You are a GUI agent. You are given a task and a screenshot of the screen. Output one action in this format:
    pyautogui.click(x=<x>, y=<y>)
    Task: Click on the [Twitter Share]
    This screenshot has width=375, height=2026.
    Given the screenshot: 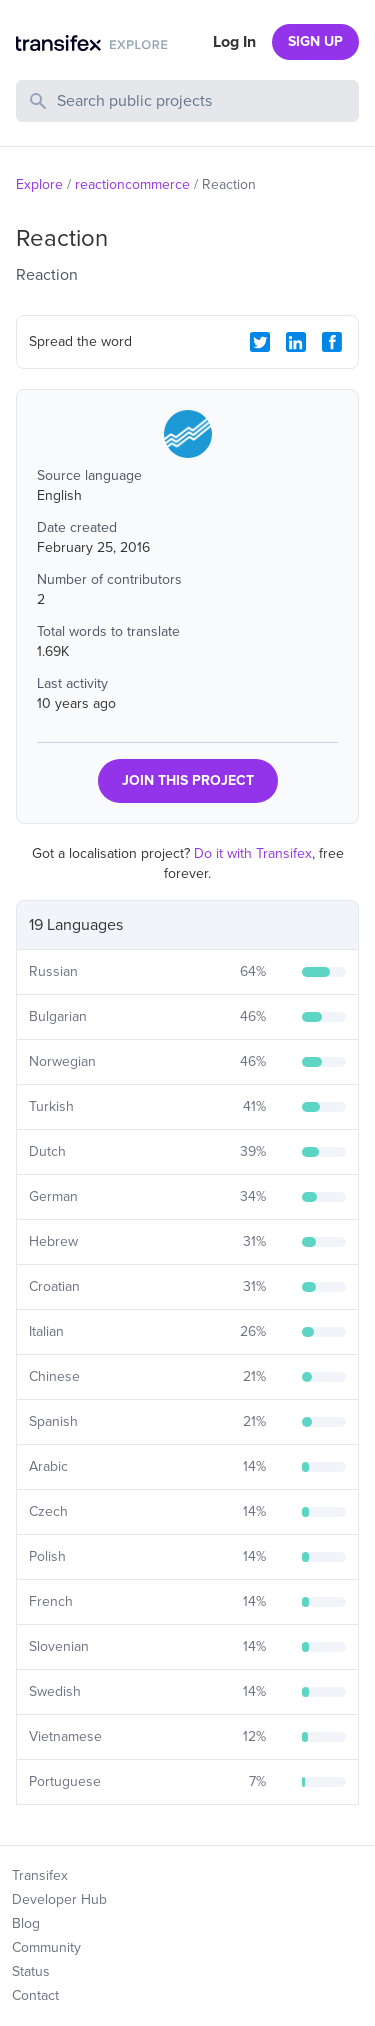 What is the action you would take?
    pyautogui.click(x=260, y=342)
    